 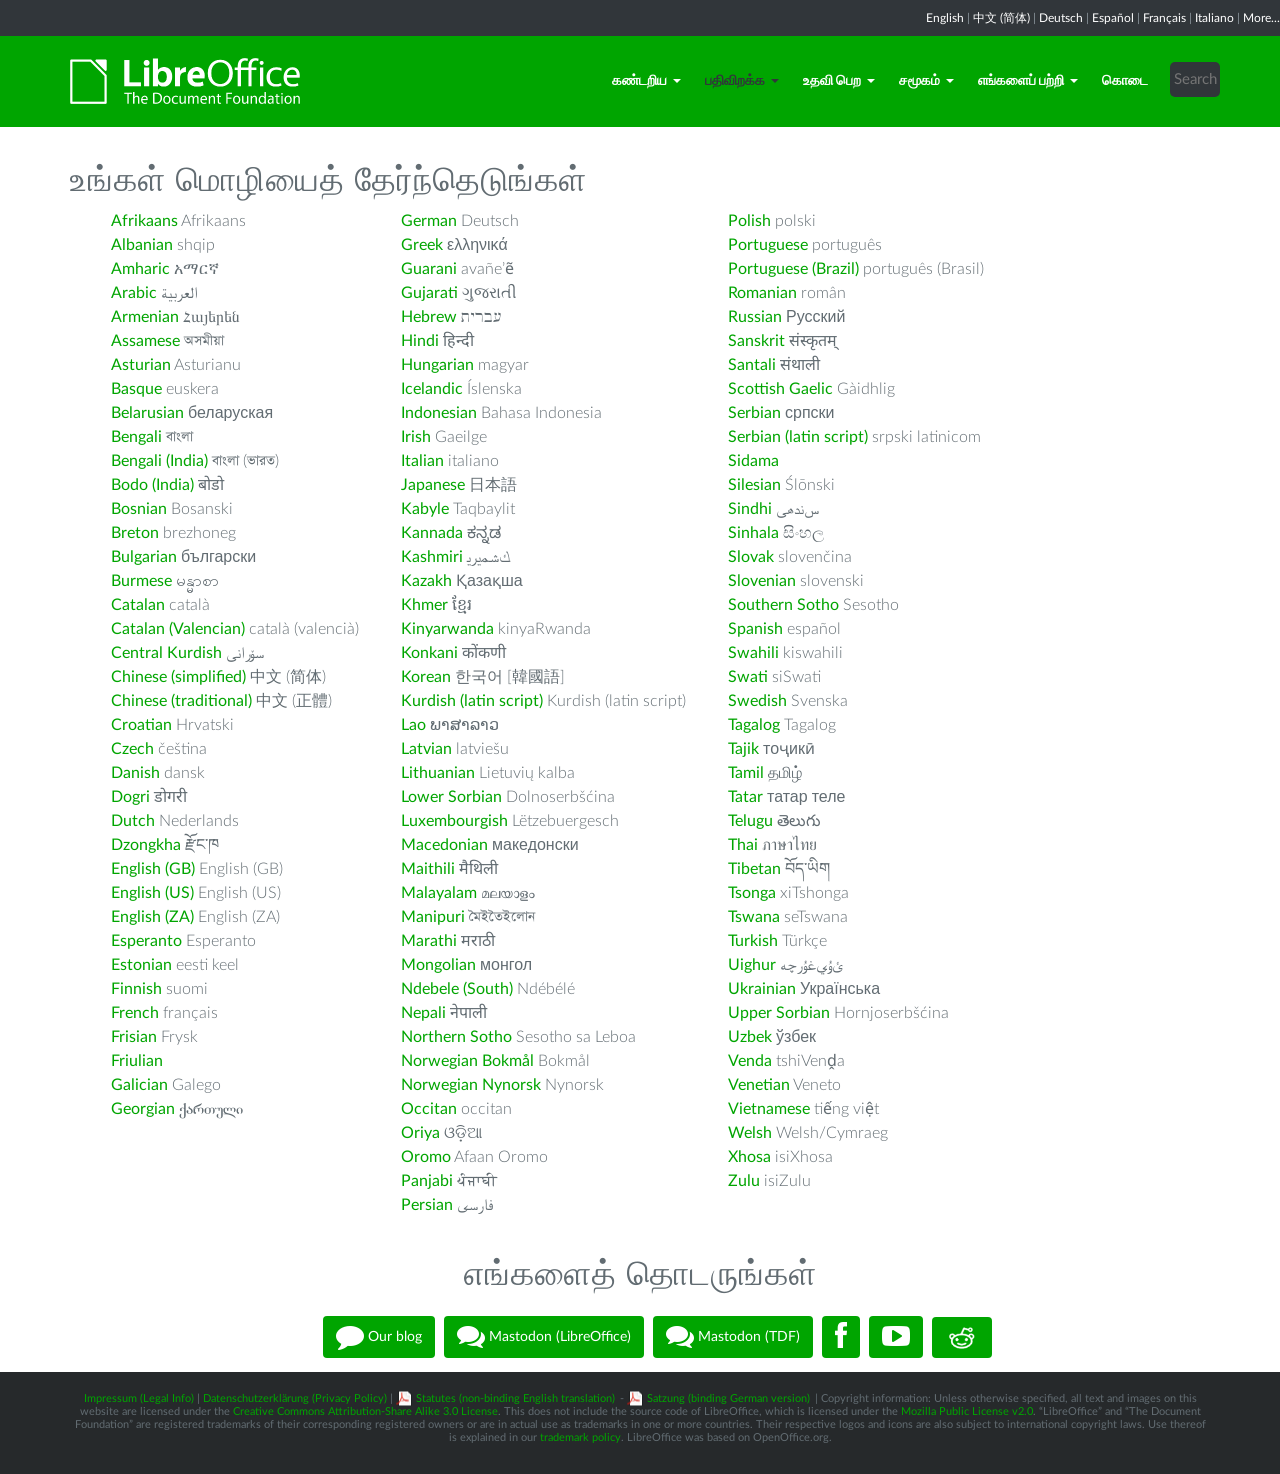 What do you see at coordinates (130, 797) in the screenshot?
I see `Dogri` at bounding box center [130, 797].